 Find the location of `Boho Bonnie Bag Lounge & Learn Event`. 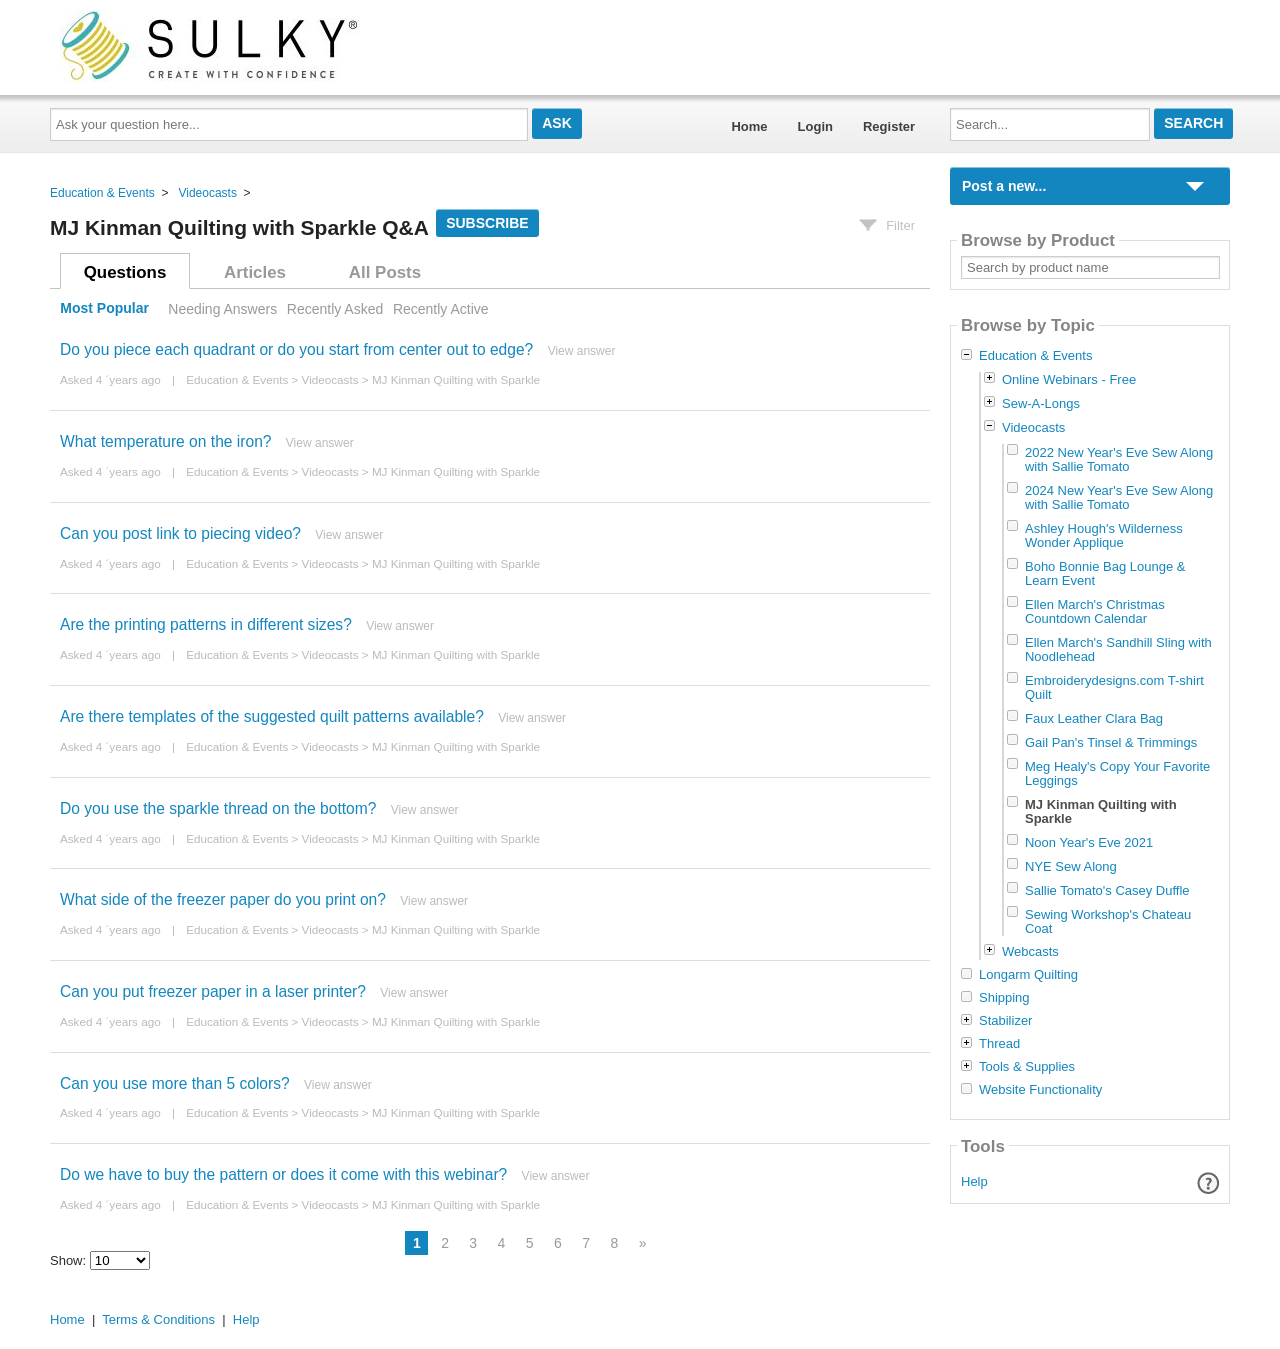

Boho Bonnie Bag Lounge & Learn Event is located at coordinates (1105, 573).